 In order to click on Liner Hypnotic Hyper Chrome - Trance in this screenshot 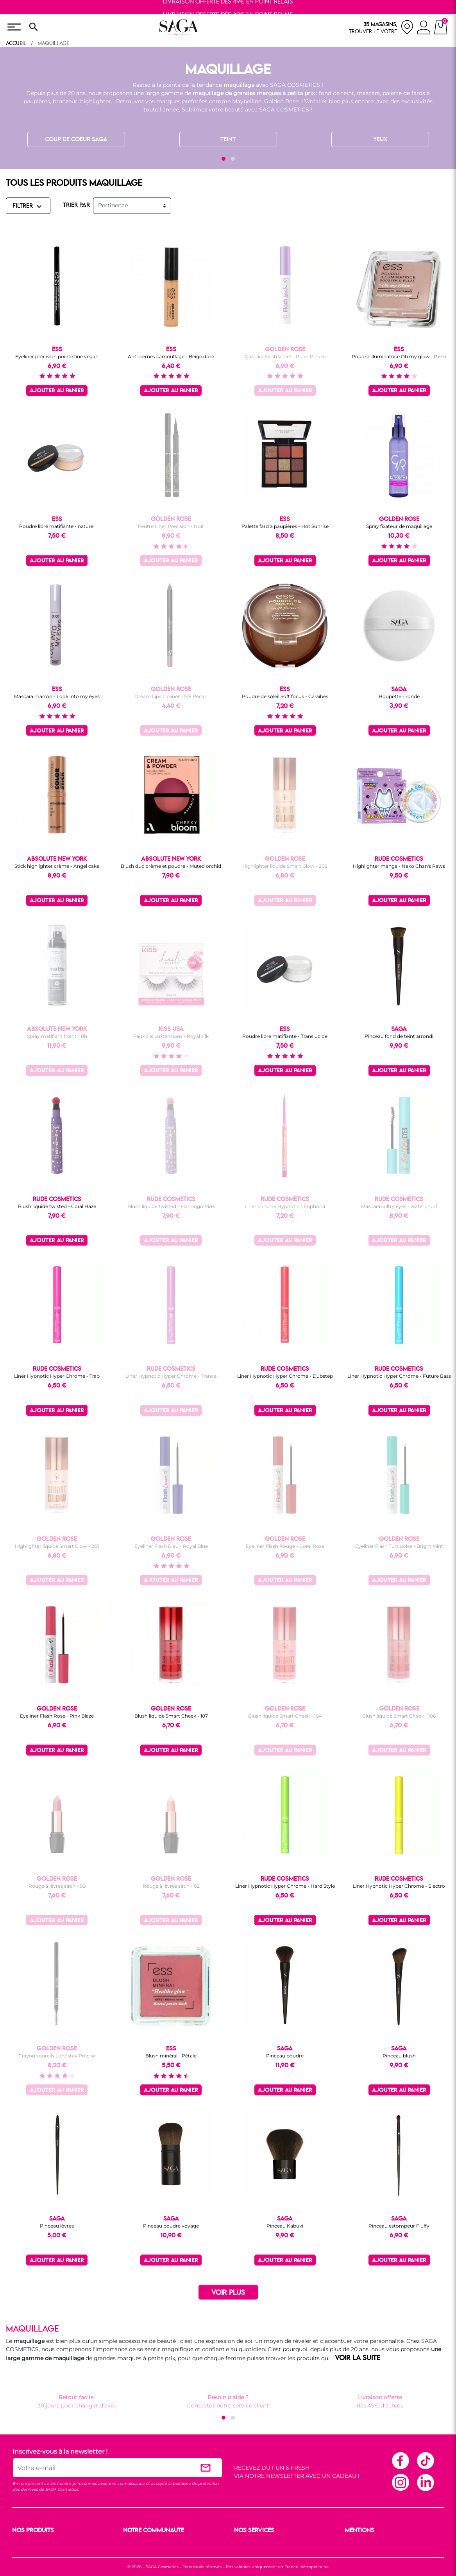, I will do `click(170, 1376)`.